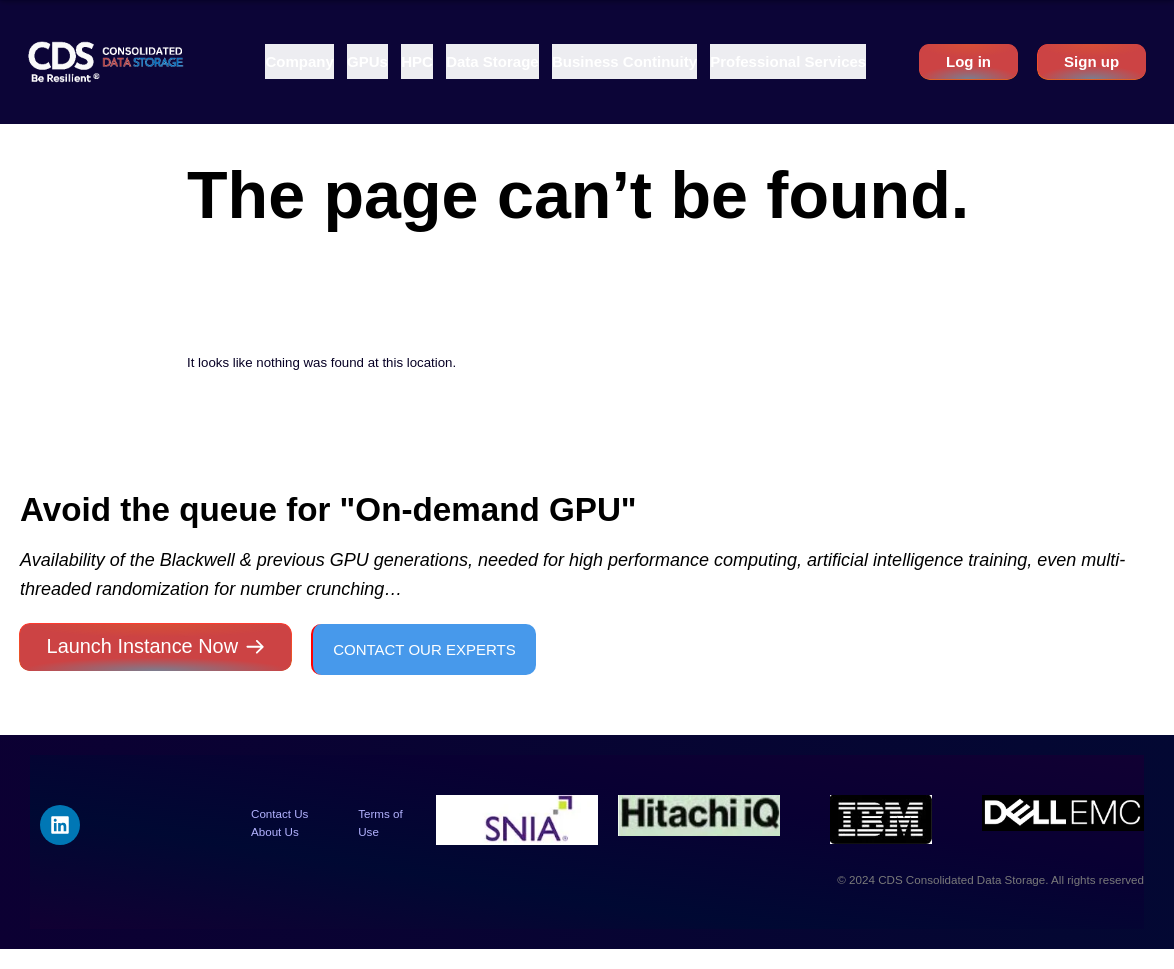 This screenshot has width=1174, height=969. Describe the element at coordinates (367, 61) in the screenshot. I see `GPUs` at that location.